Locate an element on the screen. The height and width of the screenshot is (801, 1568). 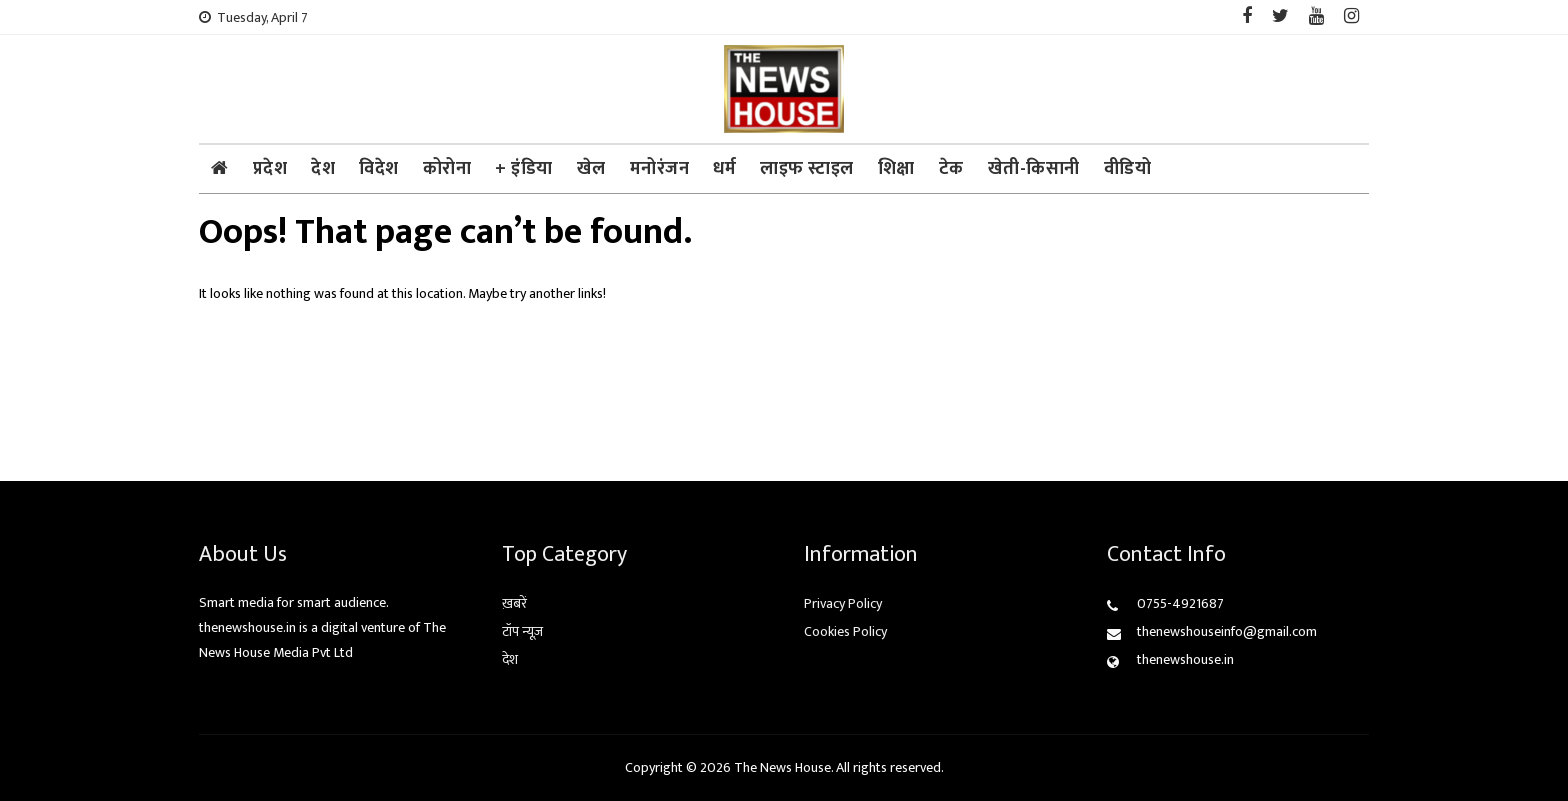
ख़बरें is located at coordinates (514, 603).